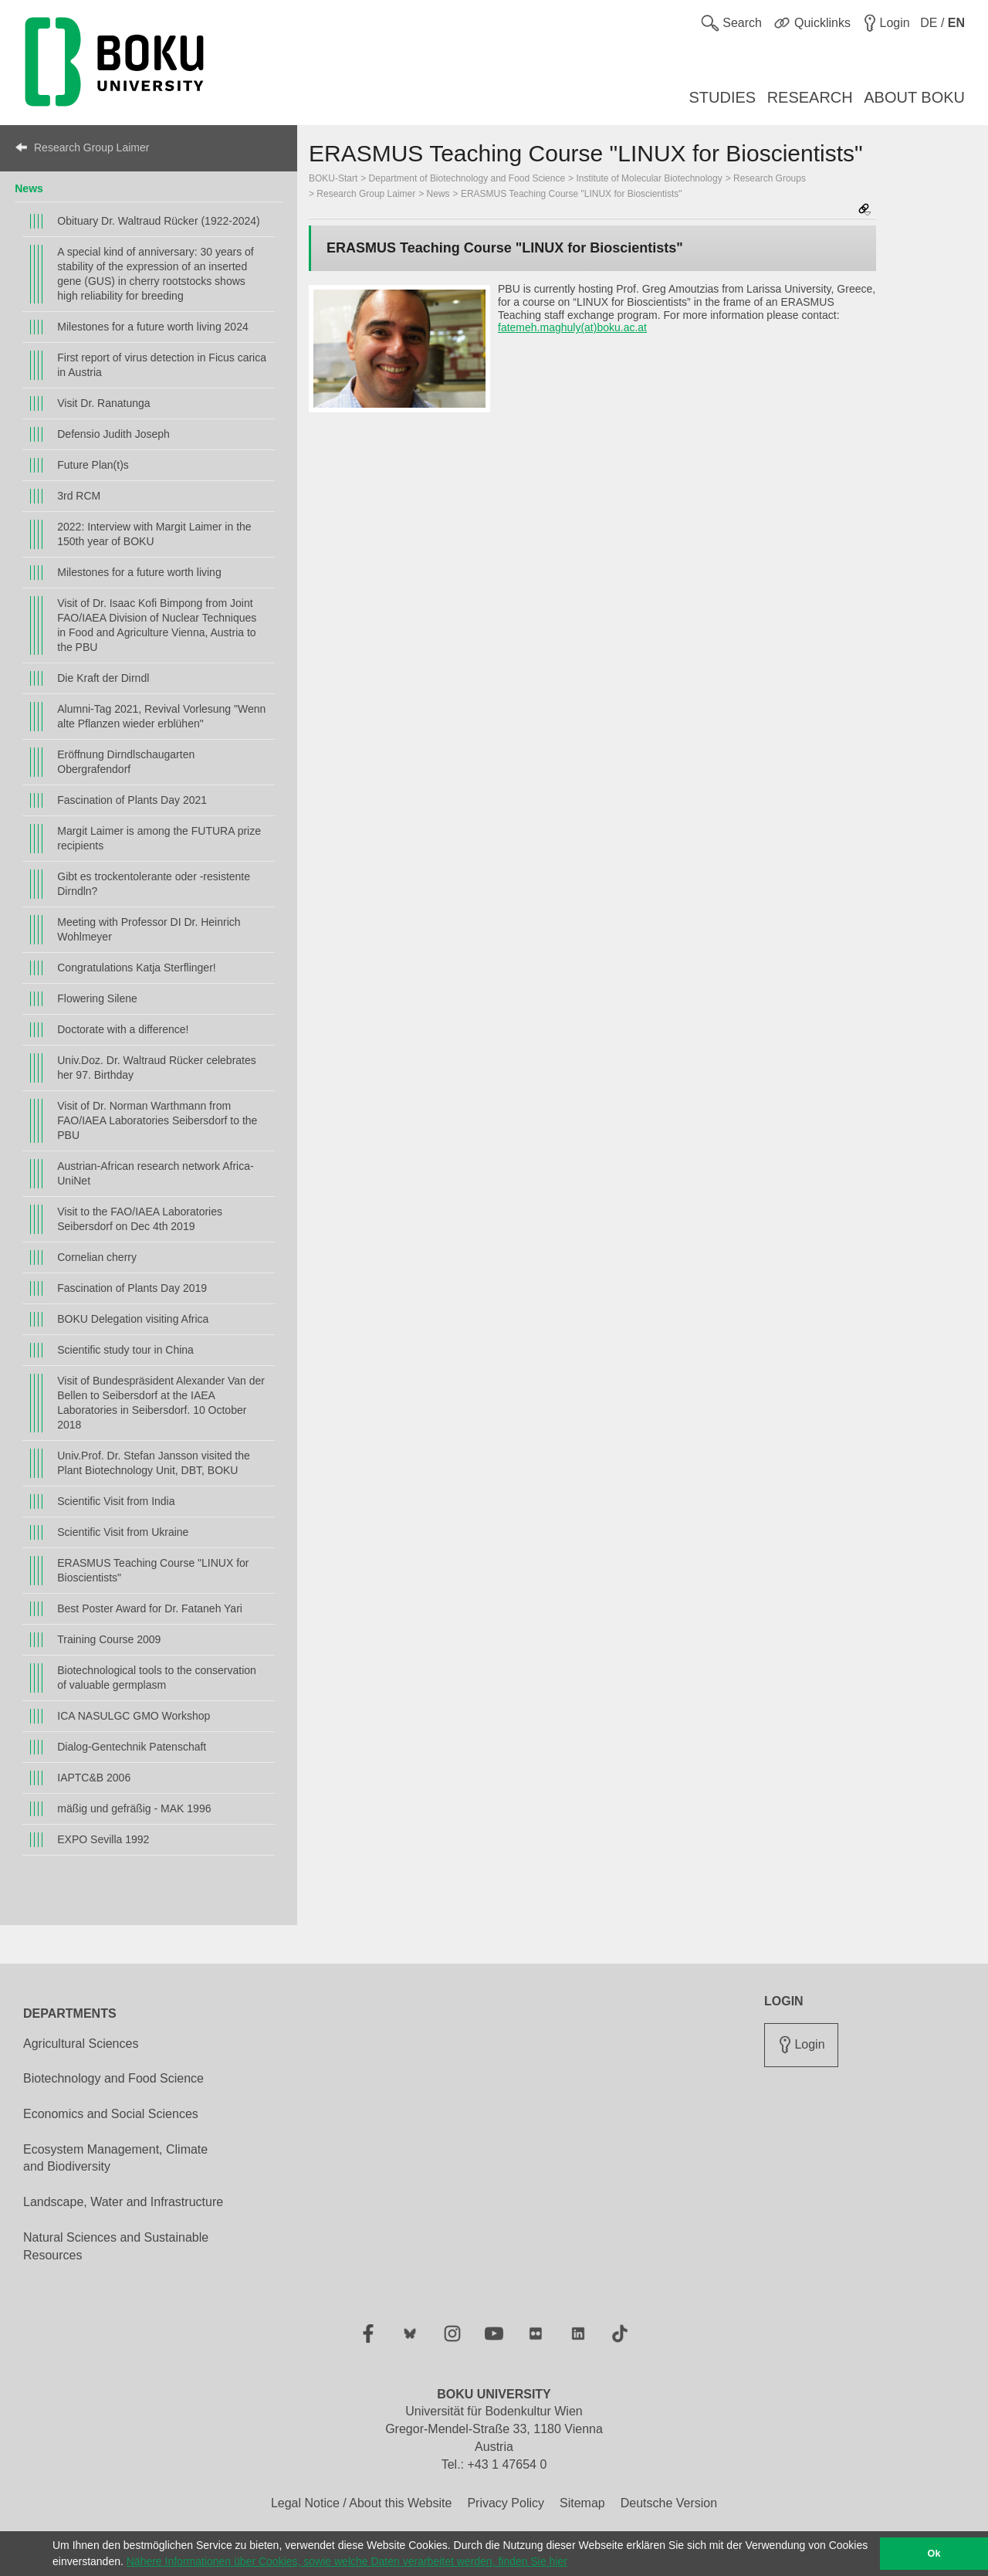 Image resolution: width=988 pixels, height=2576 pixels. I want to click on Ok [button], so click(934, 2553).